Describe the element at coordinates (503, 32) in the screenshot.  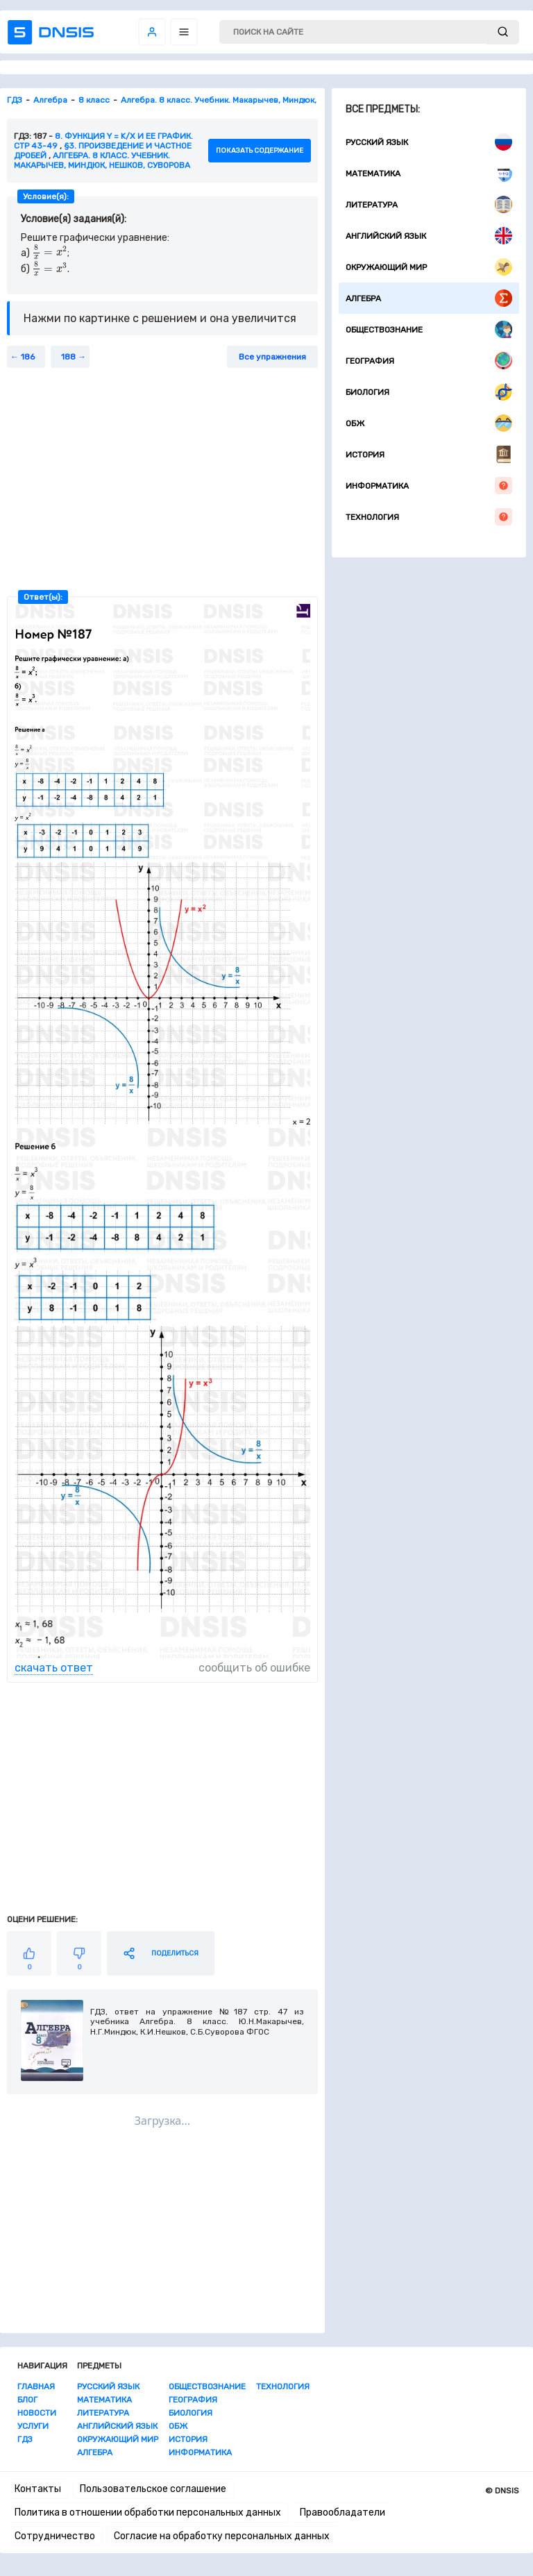
I see `[submit]` at that location.